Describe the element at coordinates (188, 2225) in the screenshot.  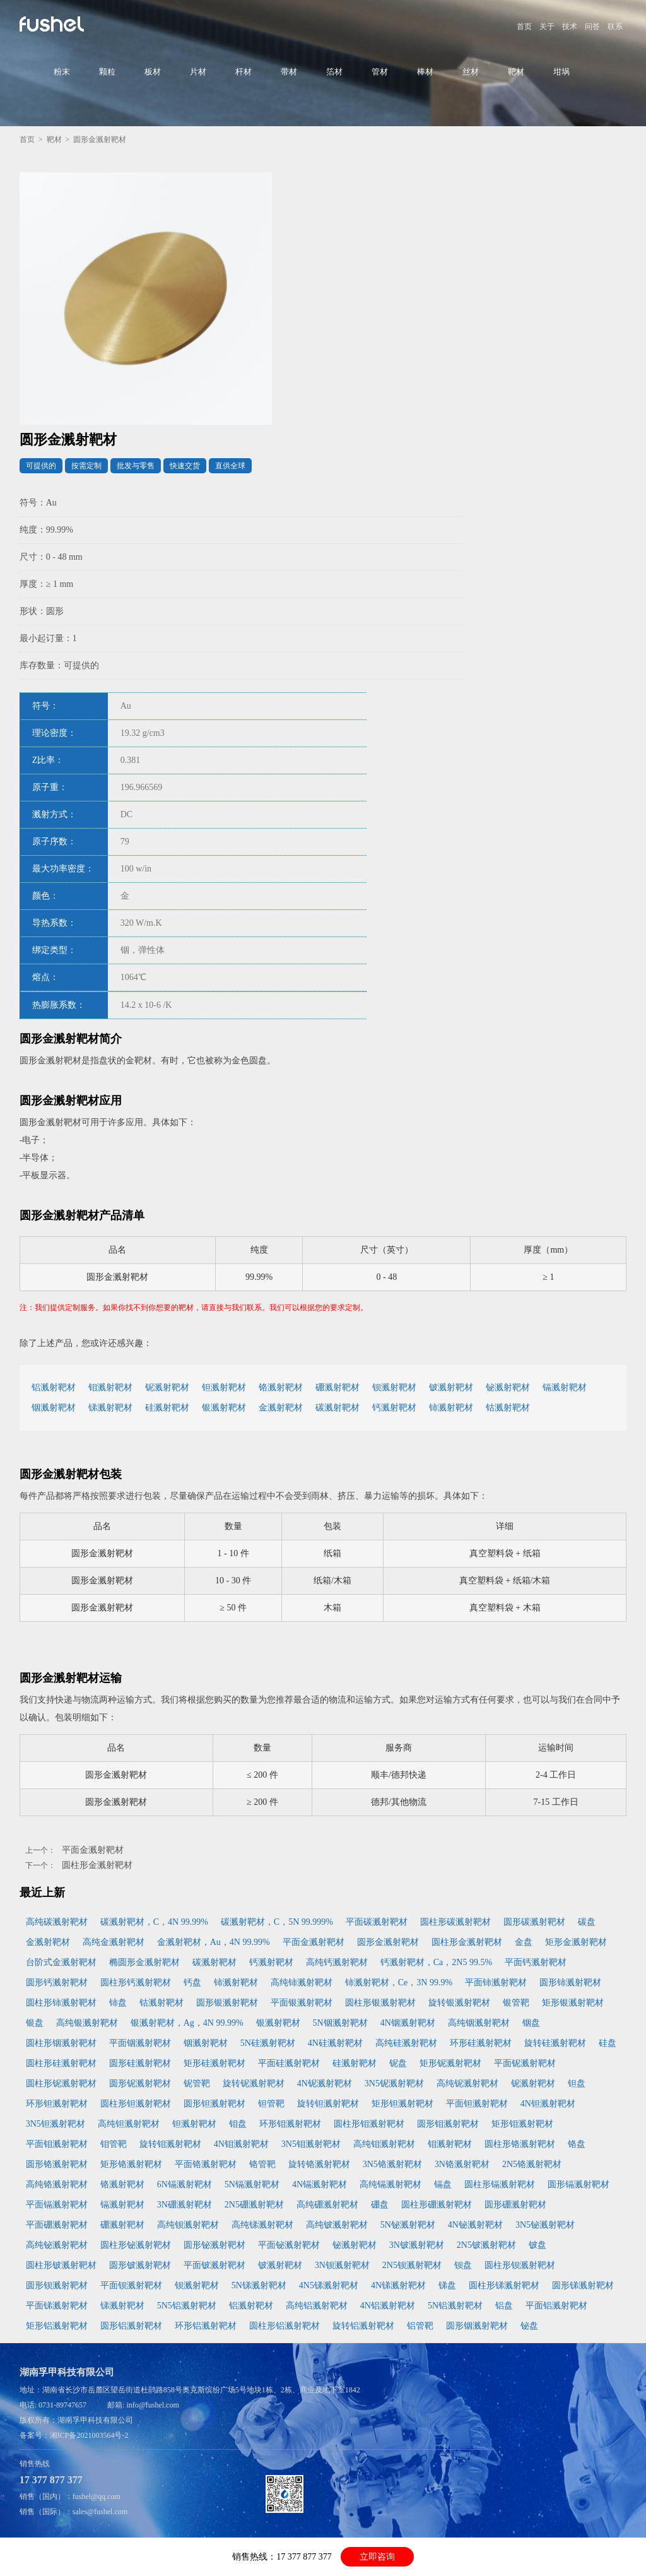
I see `高纯钡溅射靶材` at that location.